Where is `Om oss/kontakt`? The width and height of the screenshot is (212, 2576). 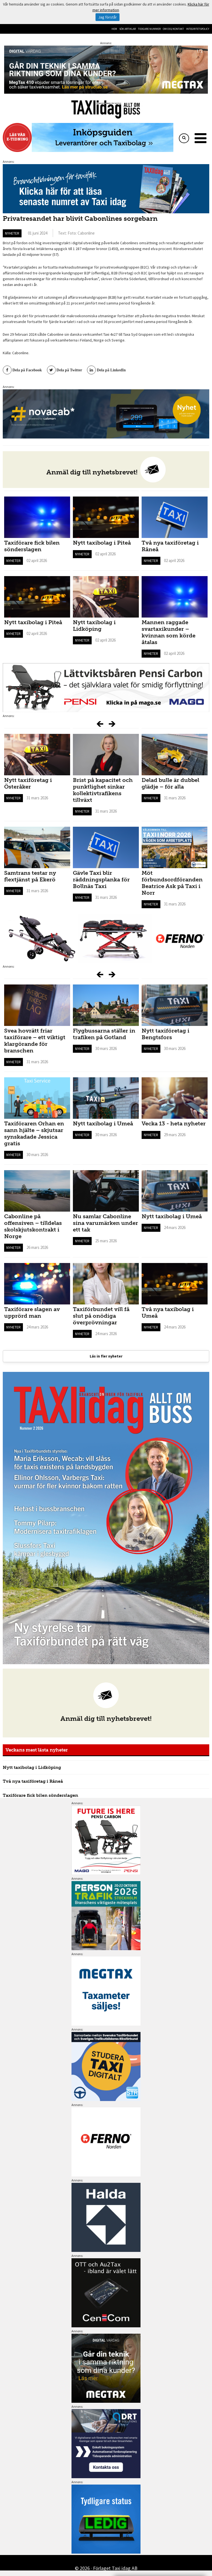 Om oss/kontakt is located at coordinates (173, 29).